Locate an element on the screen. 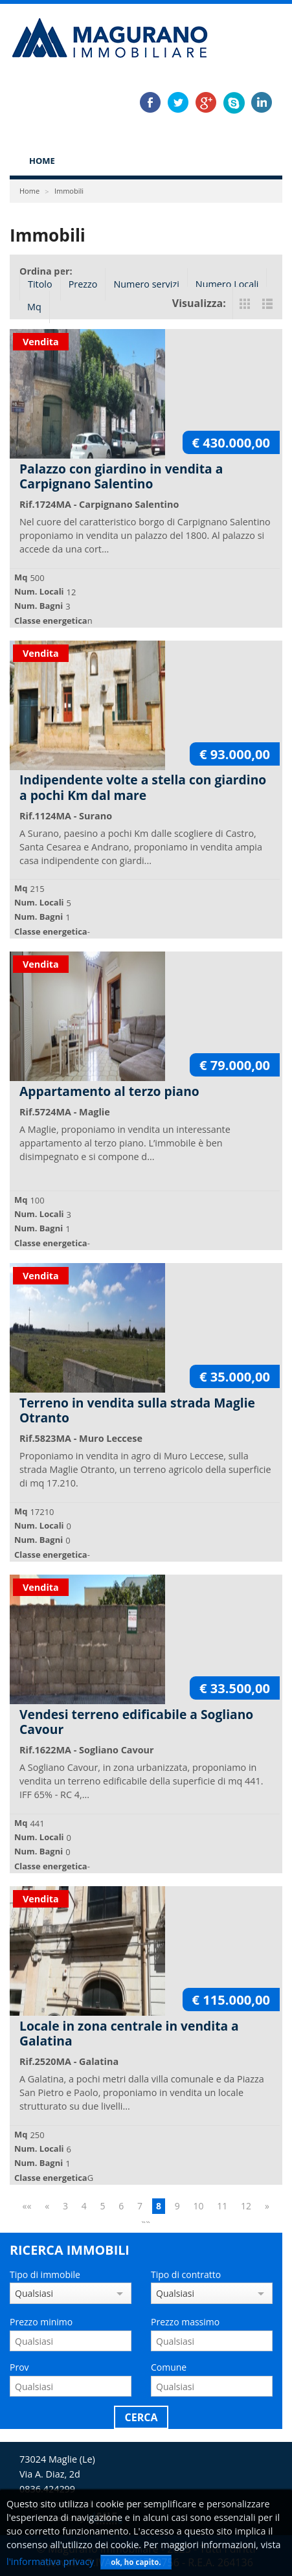 This screenshot has width=292, height=2576. Palazzo con giardino in vendita a Carpignano Salentino is located at coordinates (121, 476).